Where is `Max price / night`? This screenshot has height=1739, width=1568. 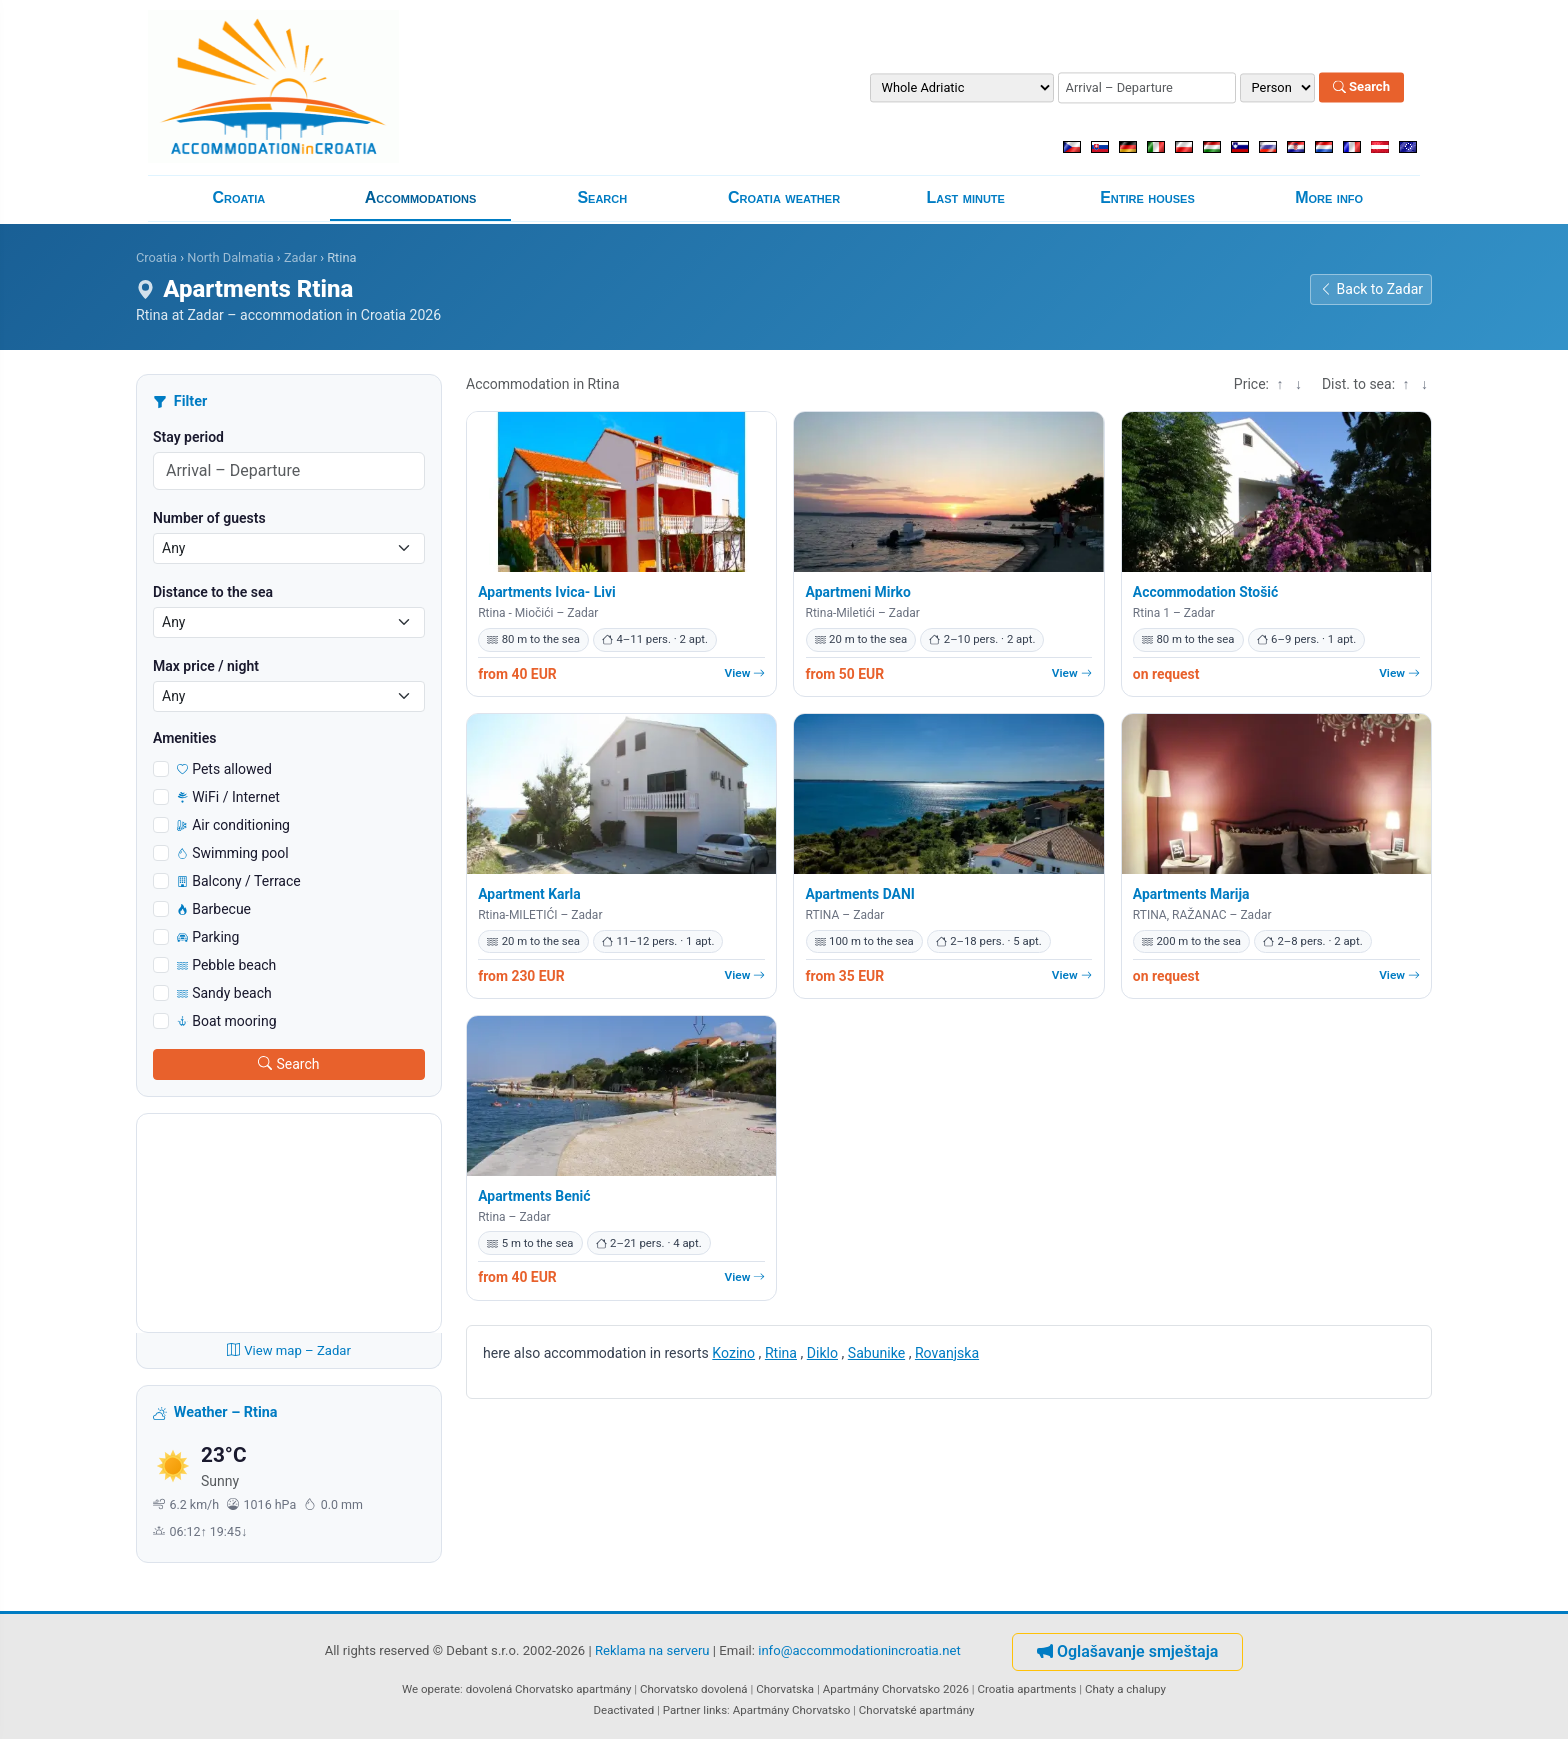
Max price / night is located at coordinates (206, 666).